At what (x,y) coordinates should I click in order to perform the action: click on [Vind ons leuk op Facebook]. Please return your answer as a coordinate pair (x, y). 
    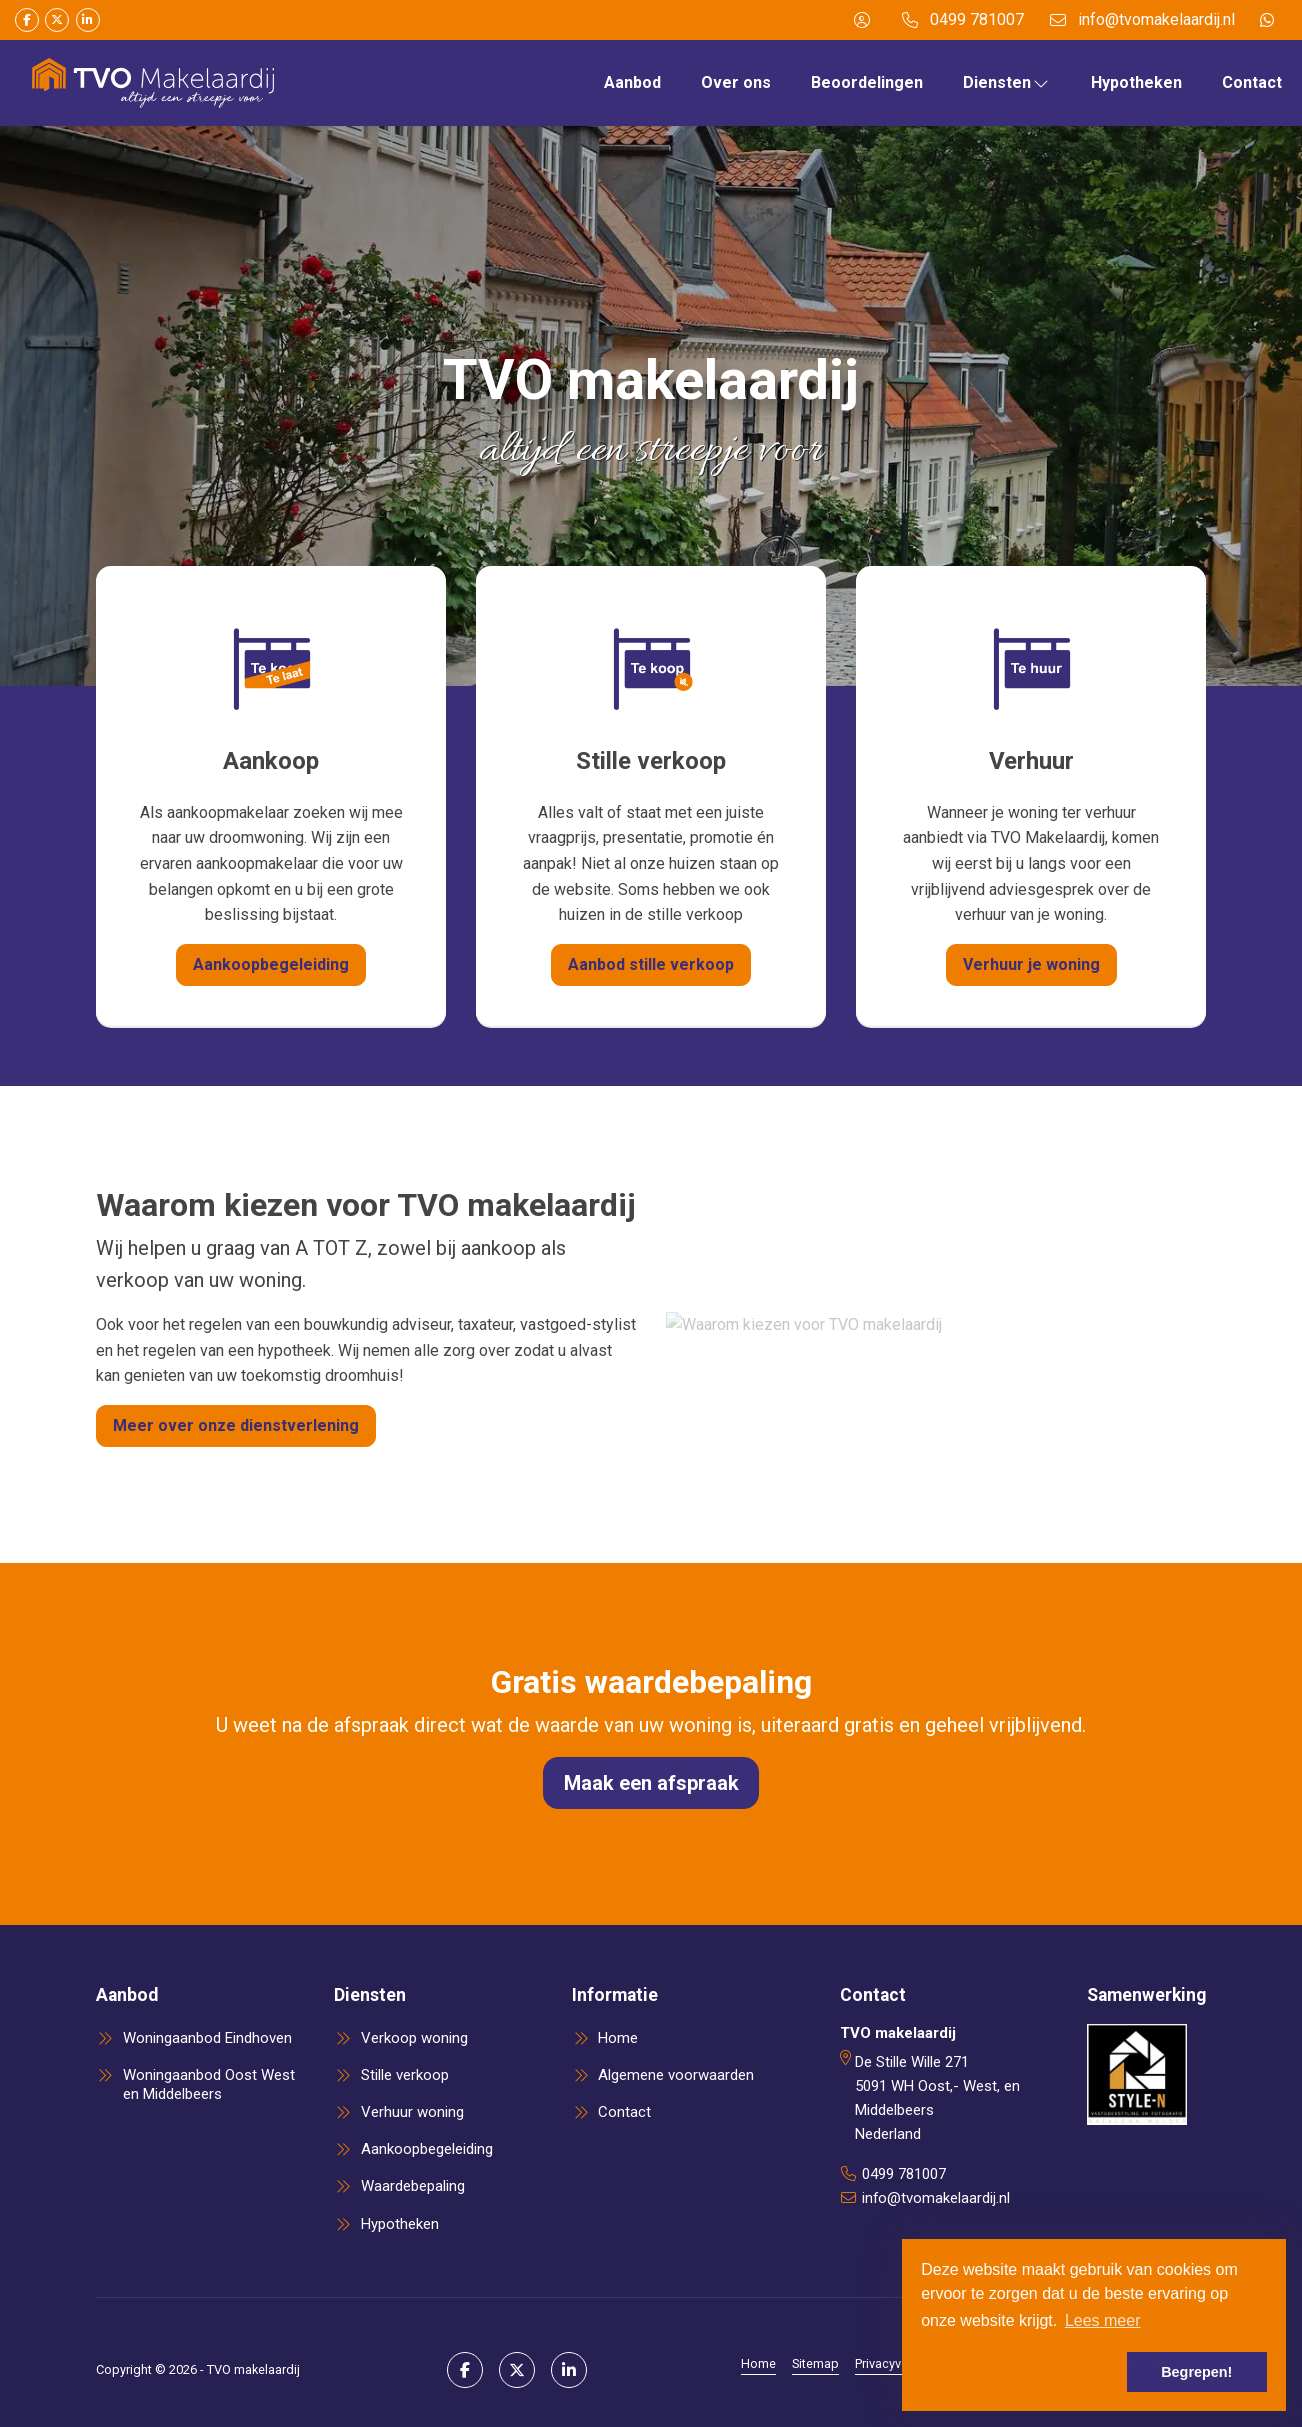
    Looking at the image, I should click on (27, 20).